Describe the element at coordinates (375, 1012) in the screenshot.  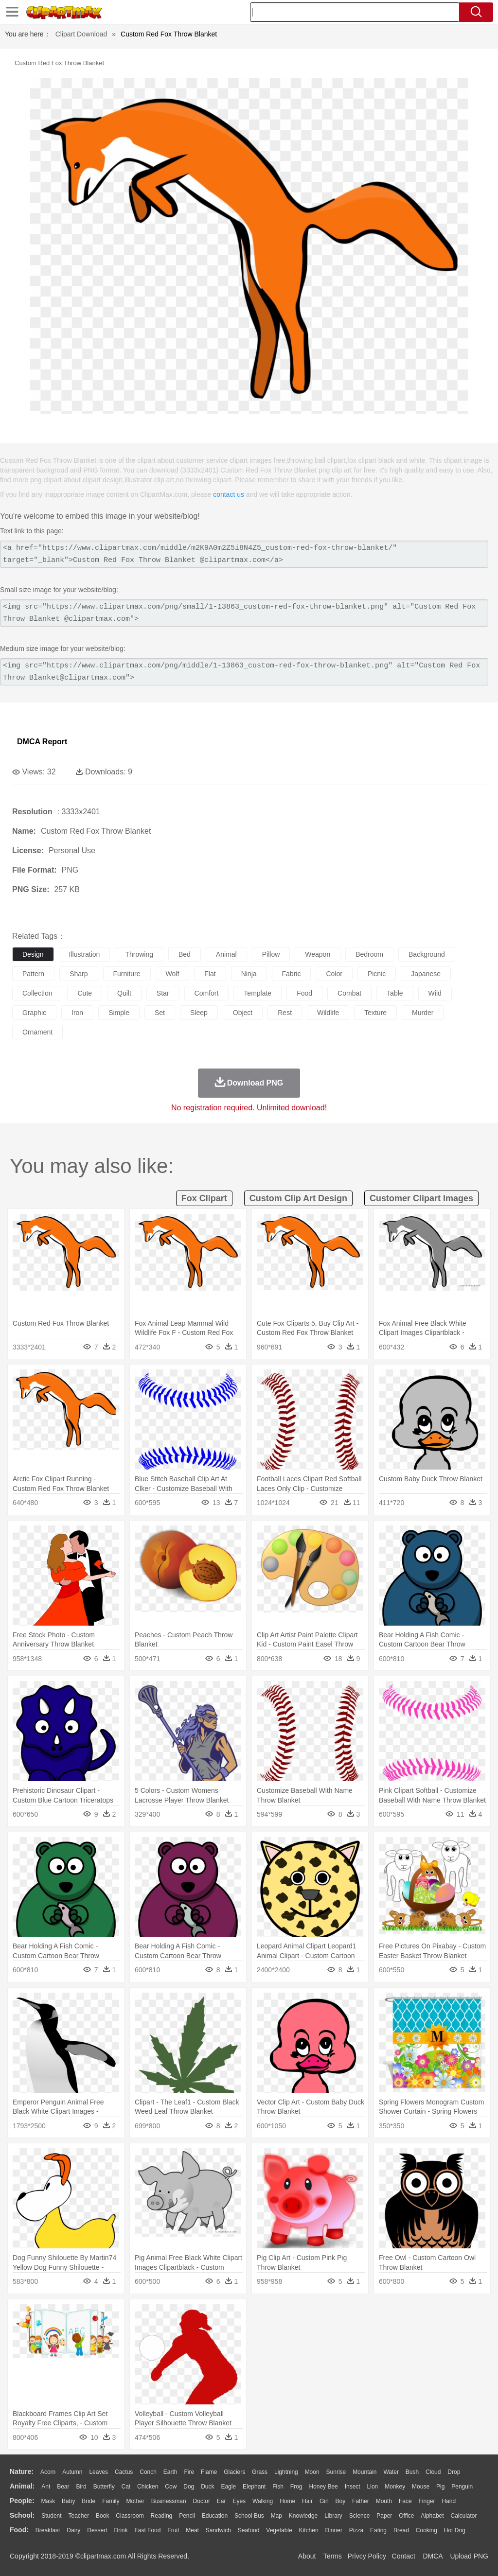
I see `texture` at that location.